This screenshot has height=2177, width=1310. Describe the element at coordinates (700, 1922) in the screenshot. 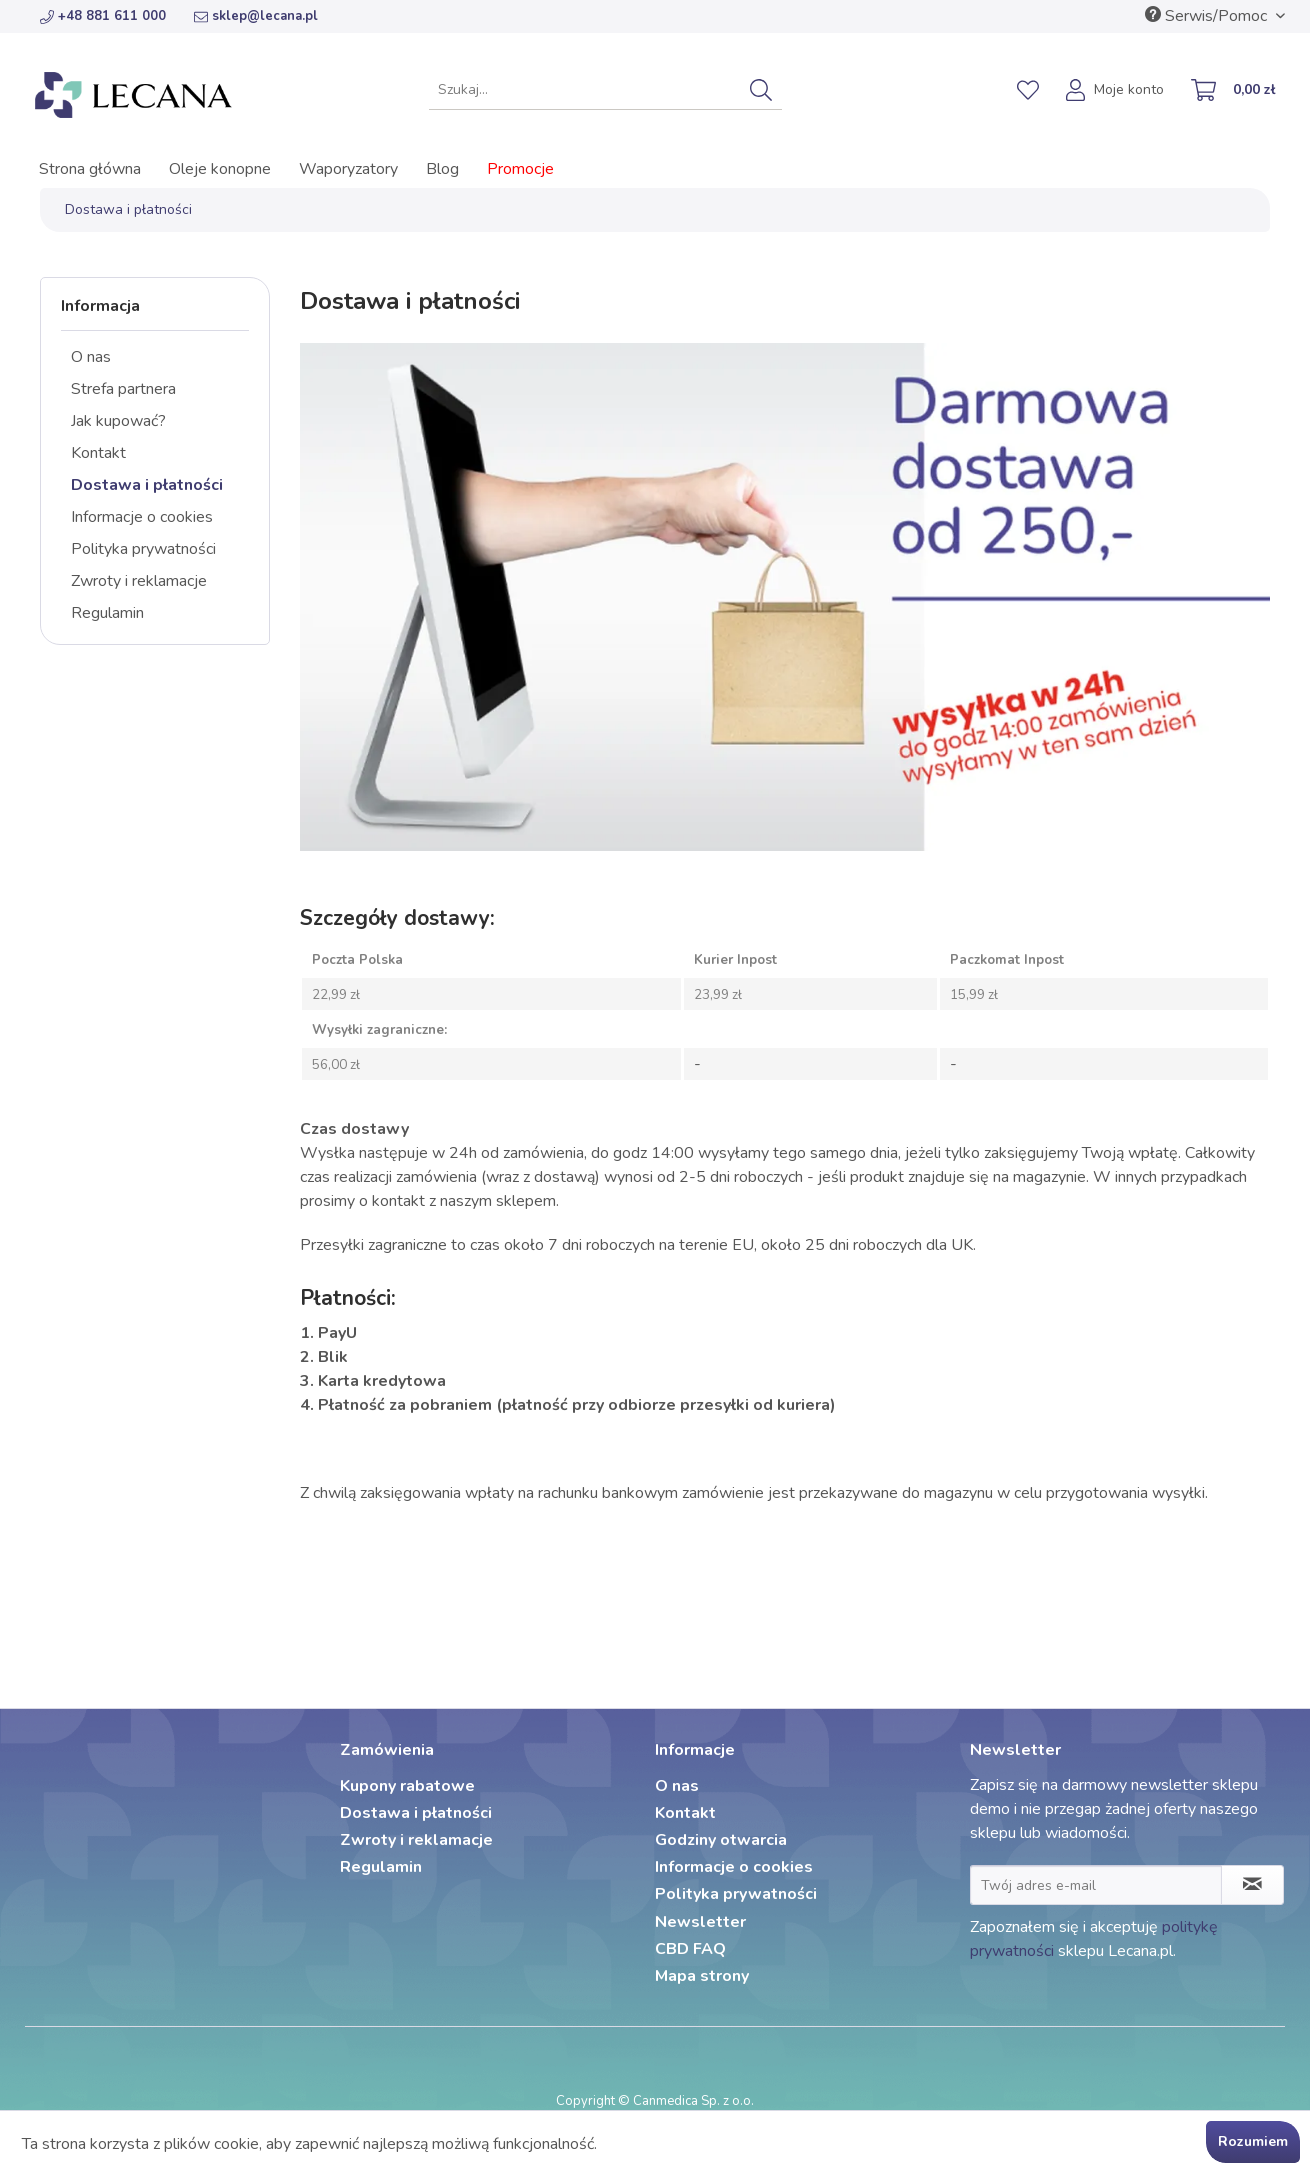

I see `Newsletter` at that location.